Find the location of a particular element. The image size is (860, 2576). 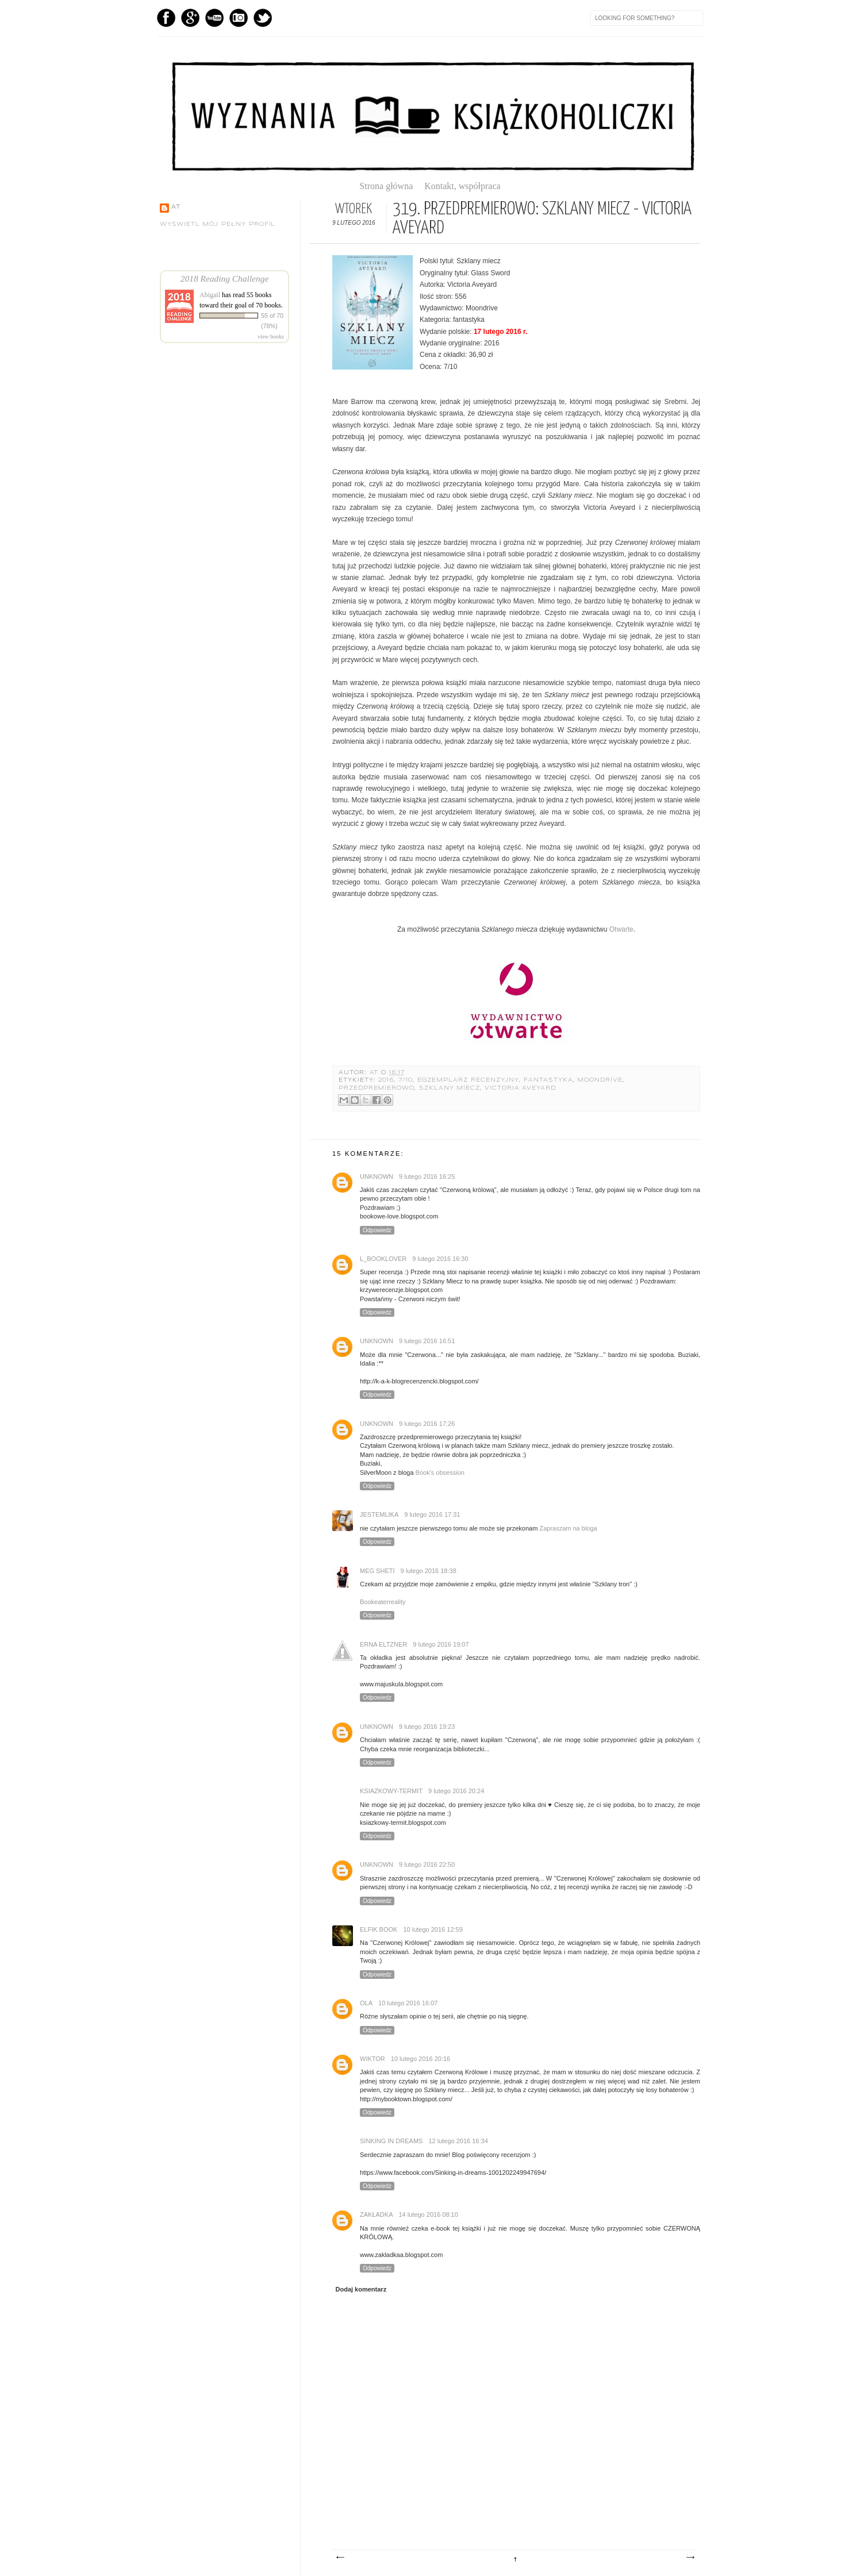

Moondrive is located at coordinates (599, 1080).